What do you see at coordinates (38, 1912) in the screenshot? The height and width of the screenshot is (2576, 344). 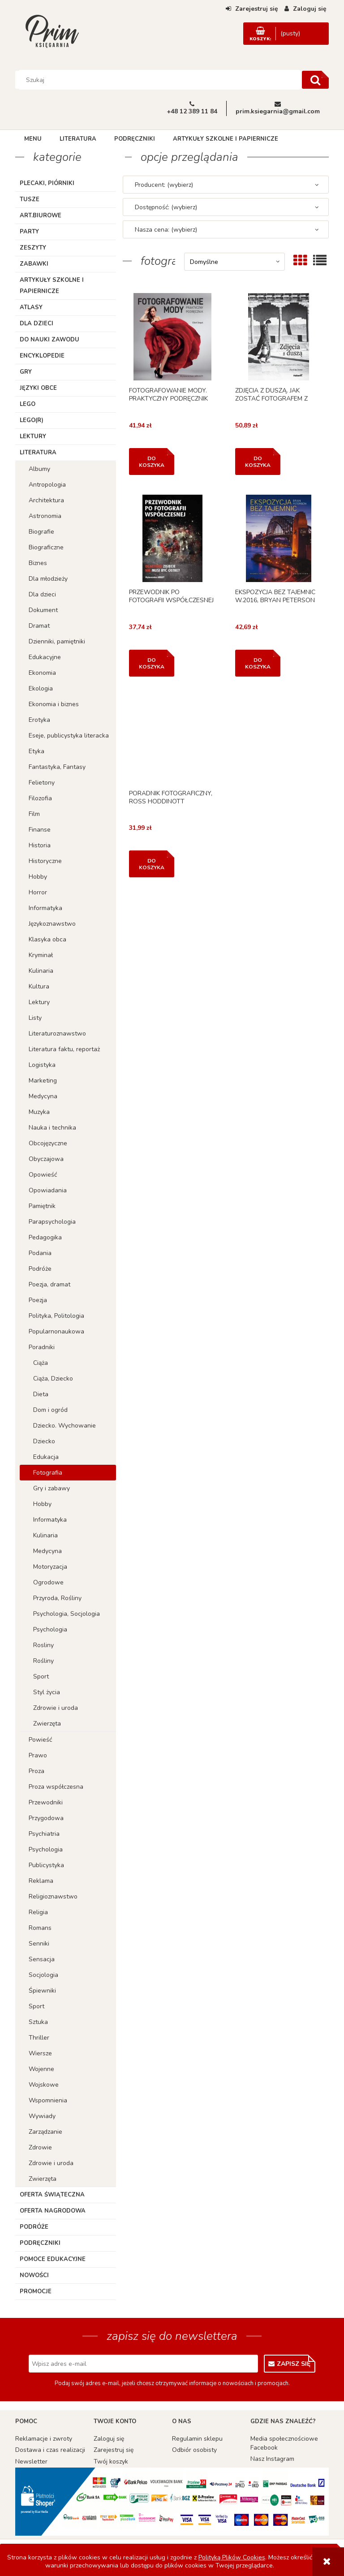 I see `Religia` at bounding box center [38, 1912].